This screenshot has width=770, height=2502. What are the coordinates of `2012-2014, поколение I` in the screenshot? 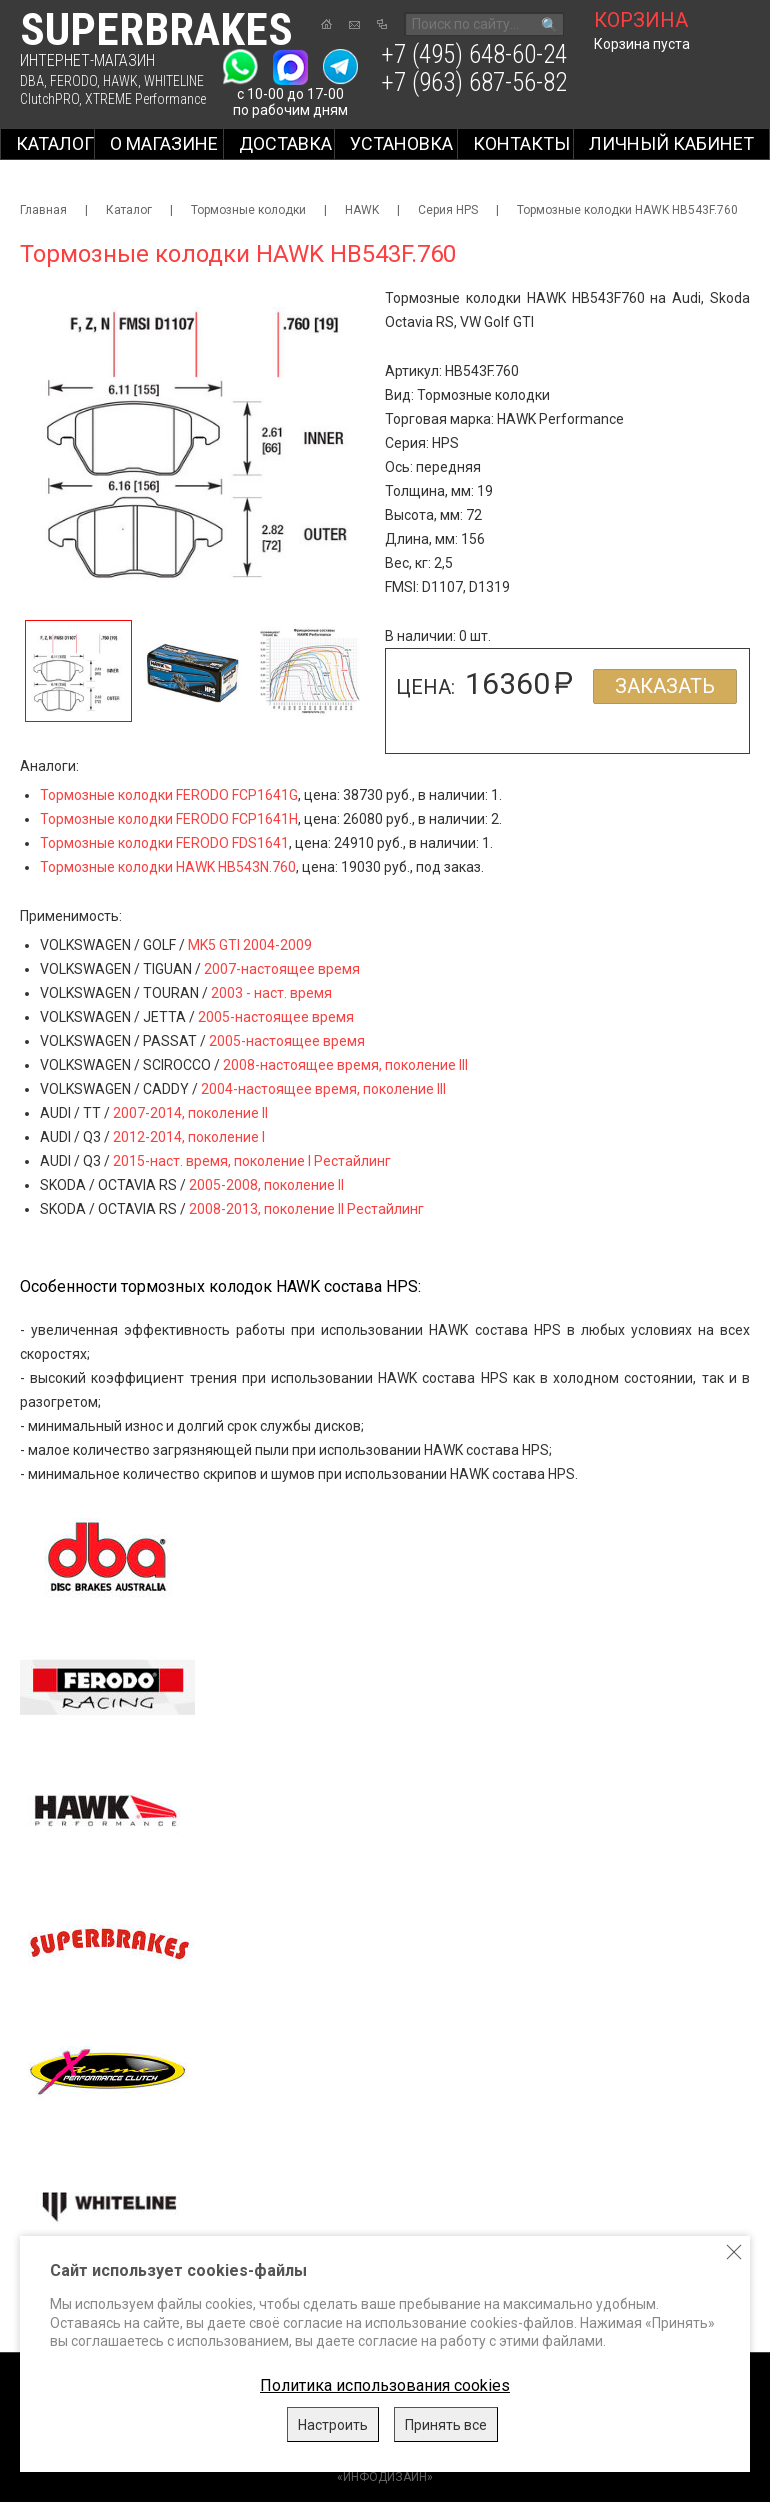 It's located at (189, 1137).